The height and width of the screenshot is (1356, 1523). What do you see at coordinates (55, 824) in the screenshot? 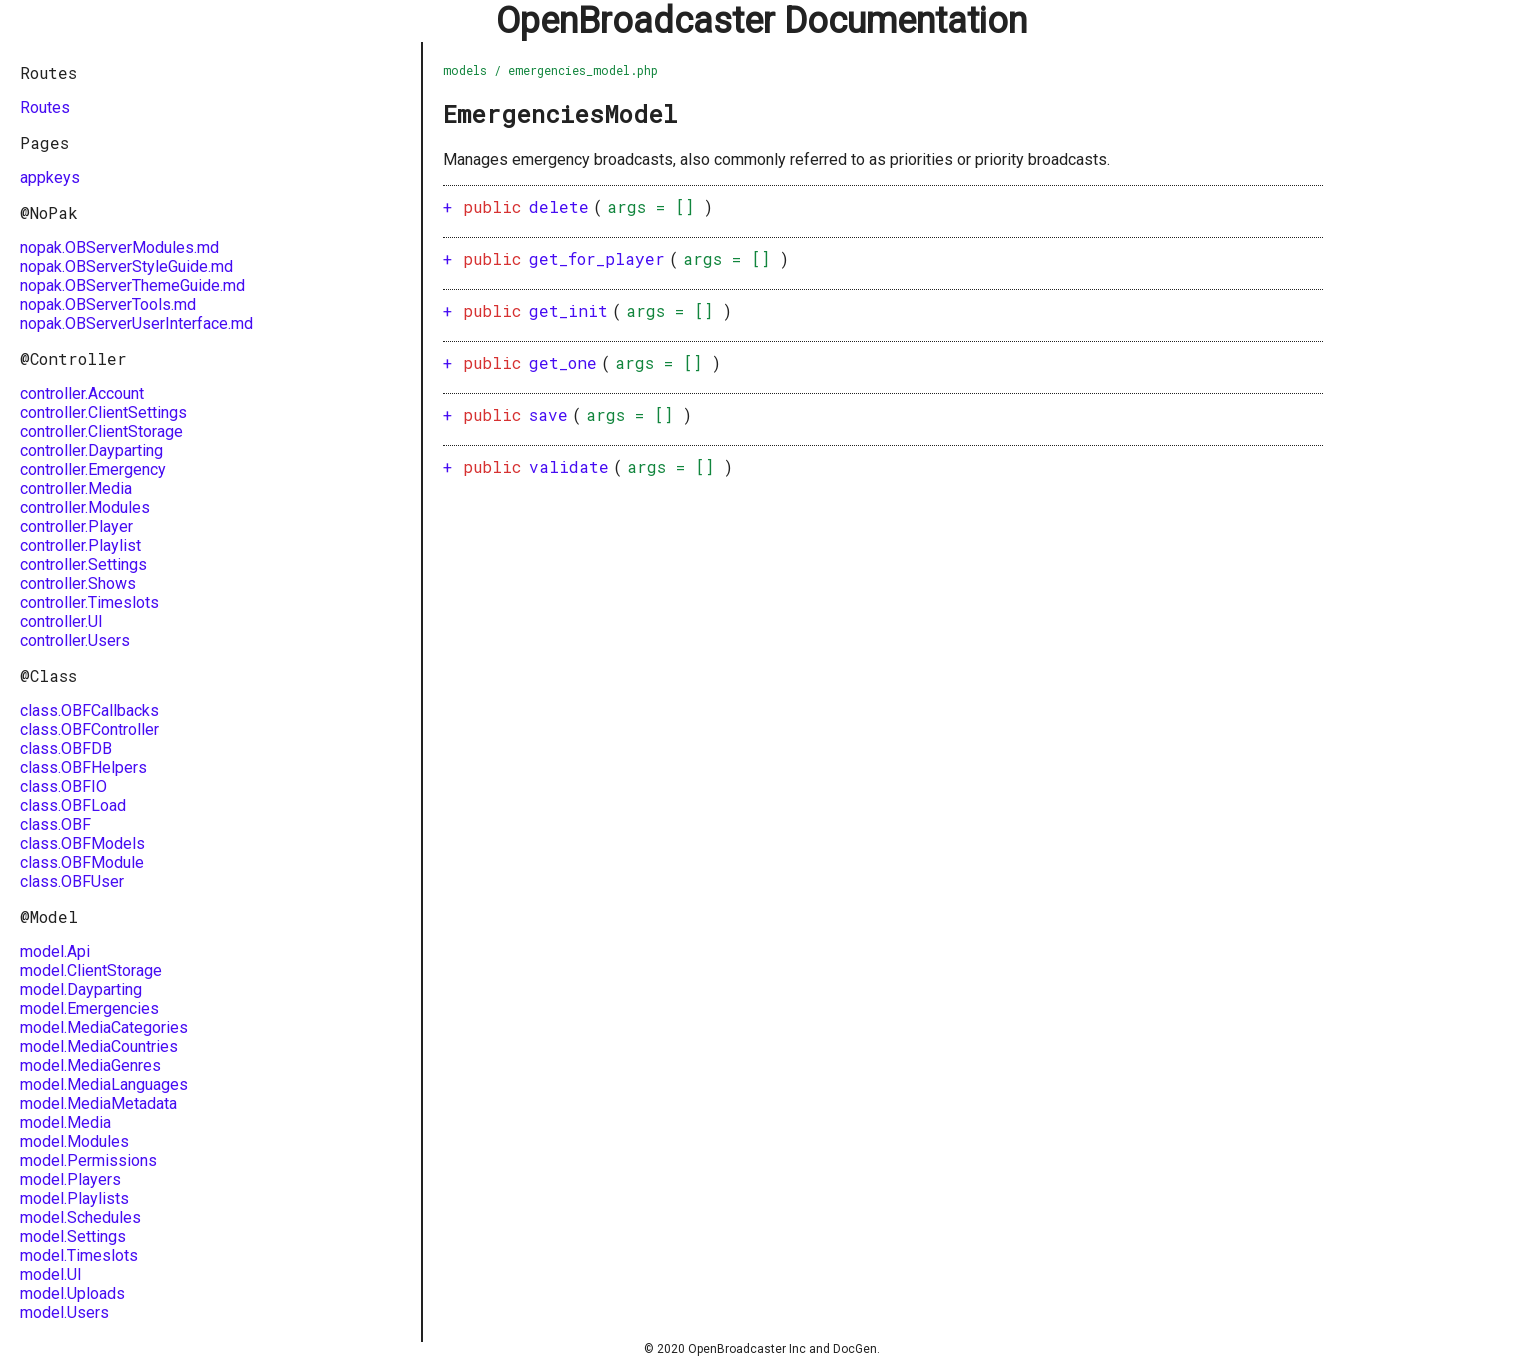
I see `class.OBF` at bounding box center [55, 824].